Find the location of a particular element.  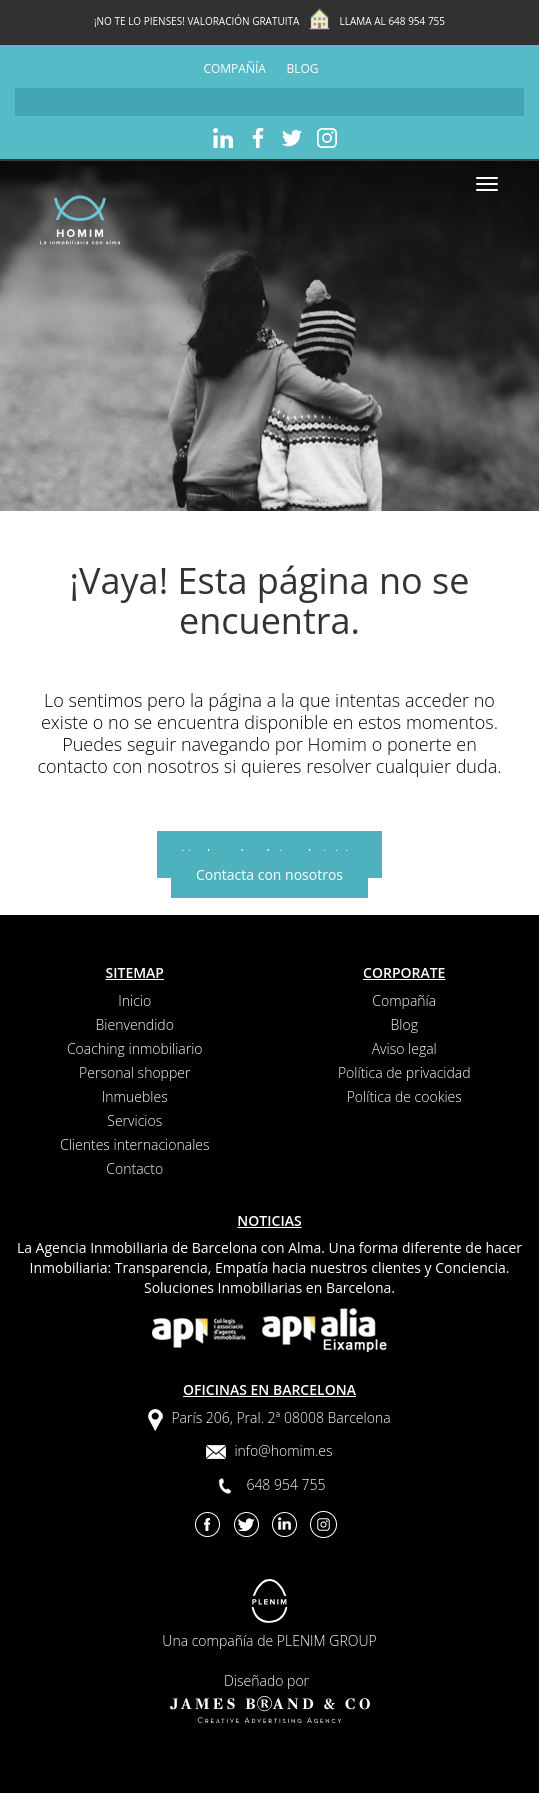

Inicio is located at coordinates (134, 1000).